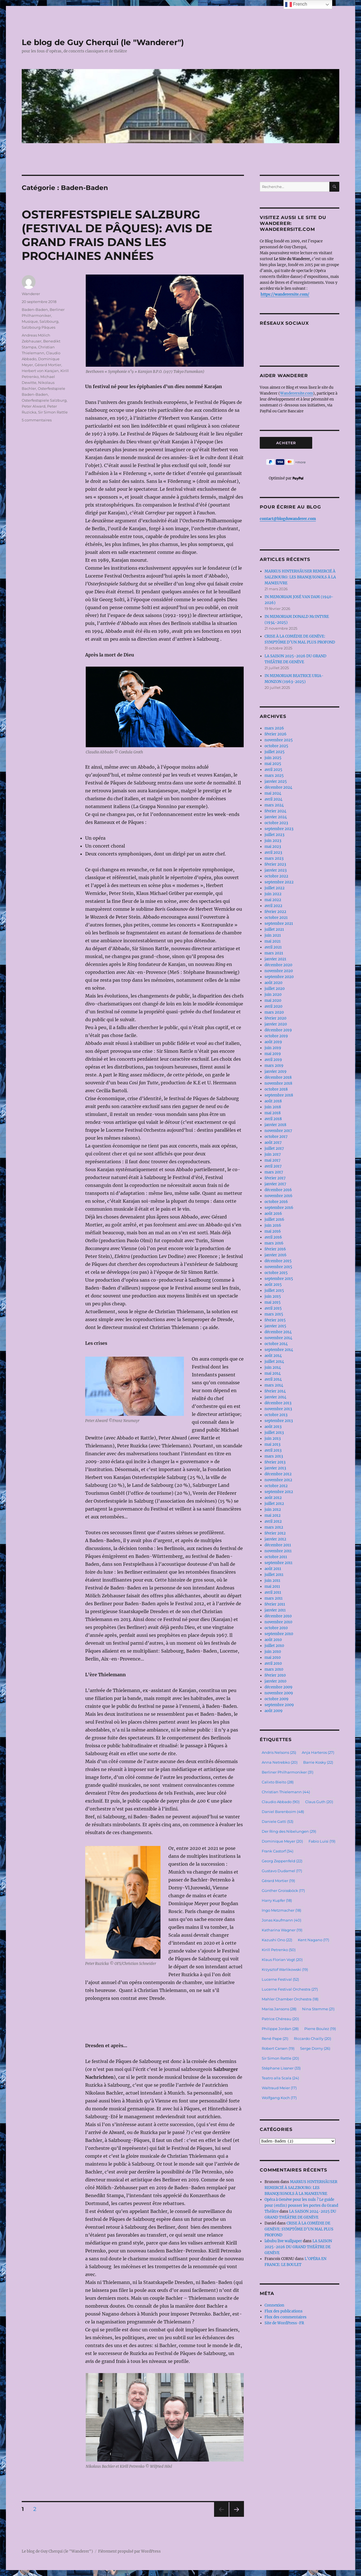  Describe the element at coordinates (275, 1018) in the screenshot. I see `février 2020` at that location.